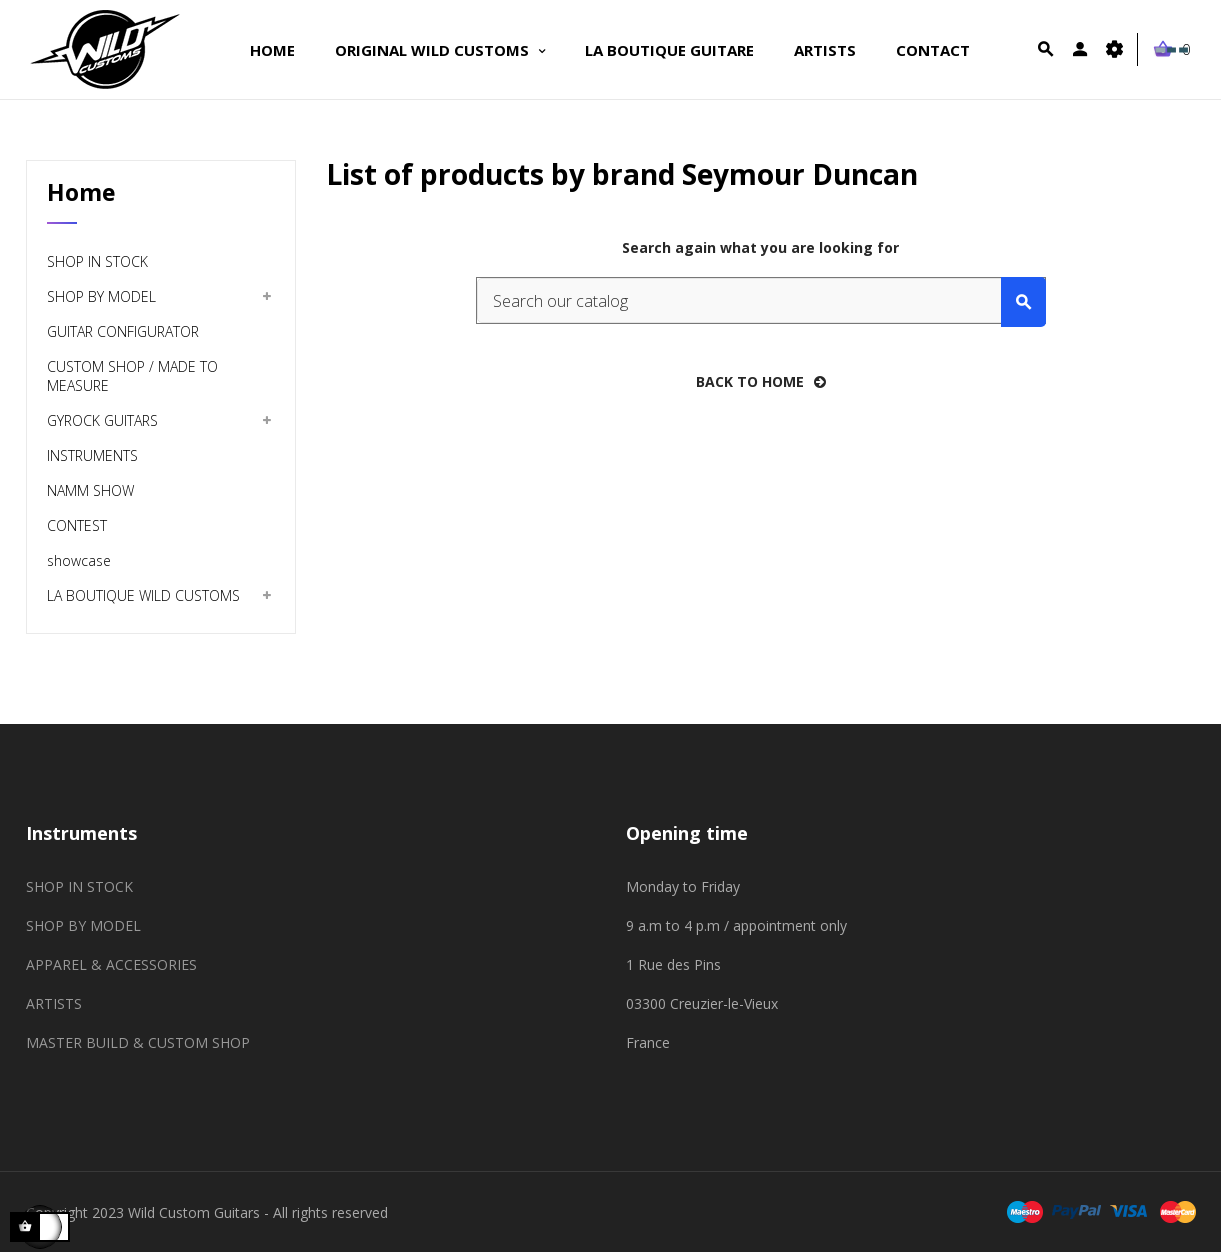 The width and height of the screenshot is (1221, 1252). Describe the element at coordinates (90, 490) in the screenshot. I see `NAMM SHOW` at that location.